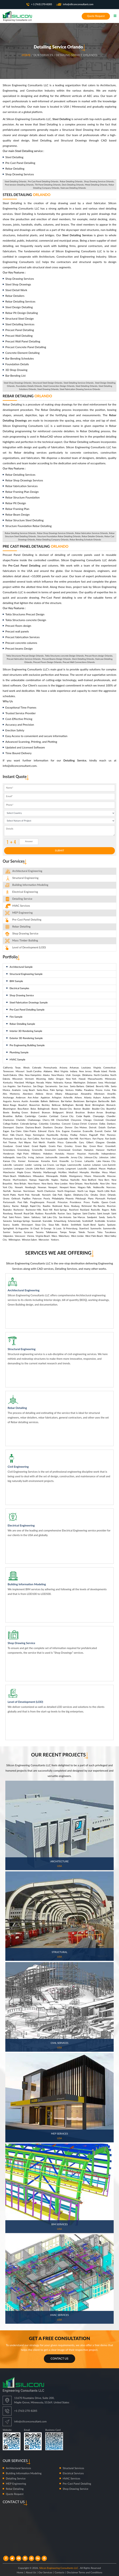  Describe the element at coordinates (24, 1172) in the screenshot. I see `Maple Grove` at that location.